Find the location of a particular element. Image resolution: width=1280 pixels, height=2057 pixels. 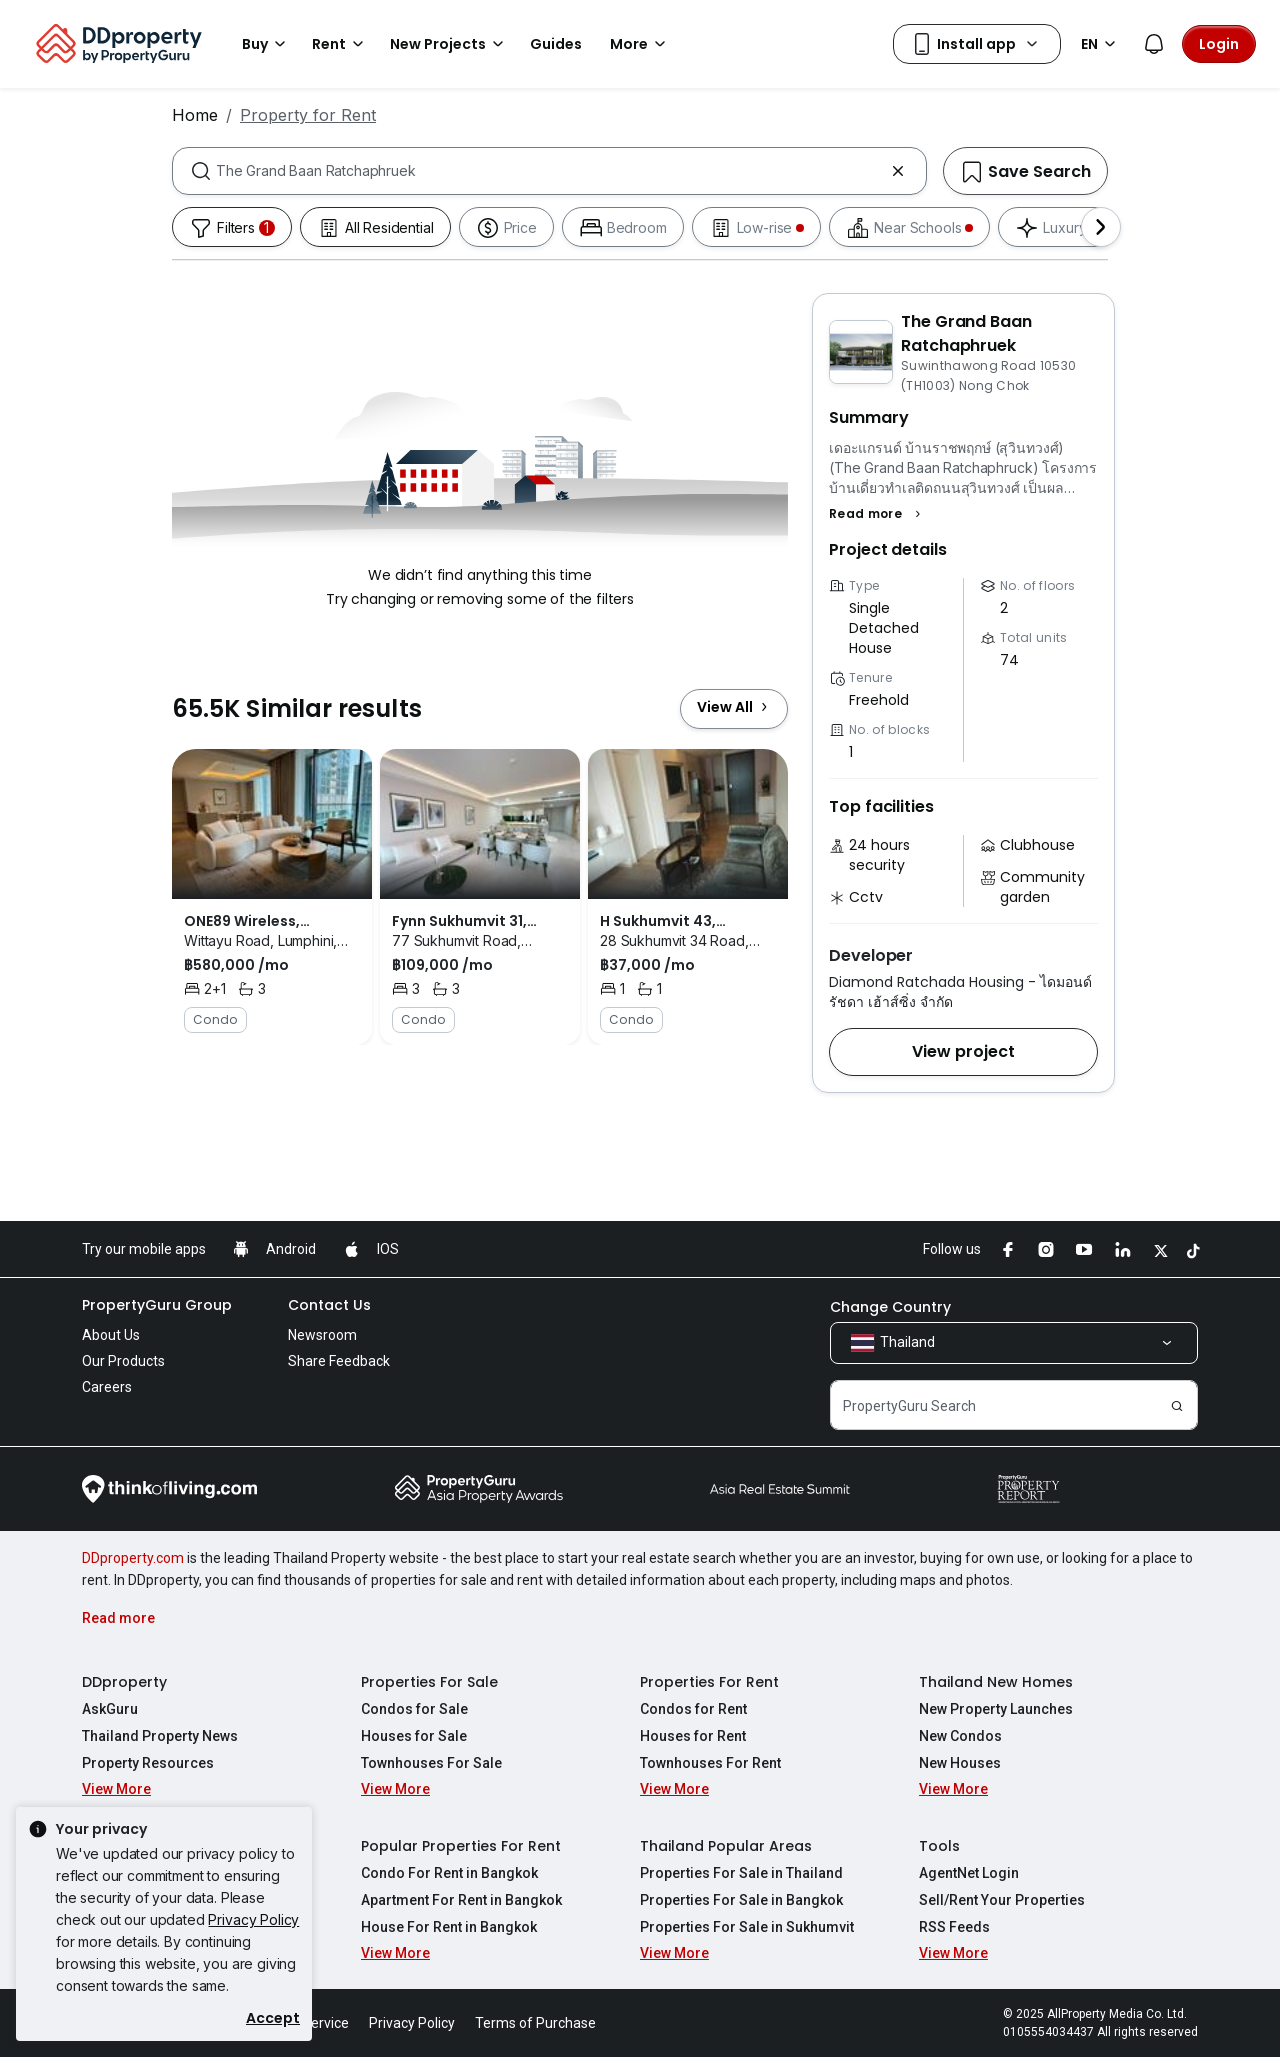

Condo For Rent in Bangkok is located at coordinates (449, 1873).